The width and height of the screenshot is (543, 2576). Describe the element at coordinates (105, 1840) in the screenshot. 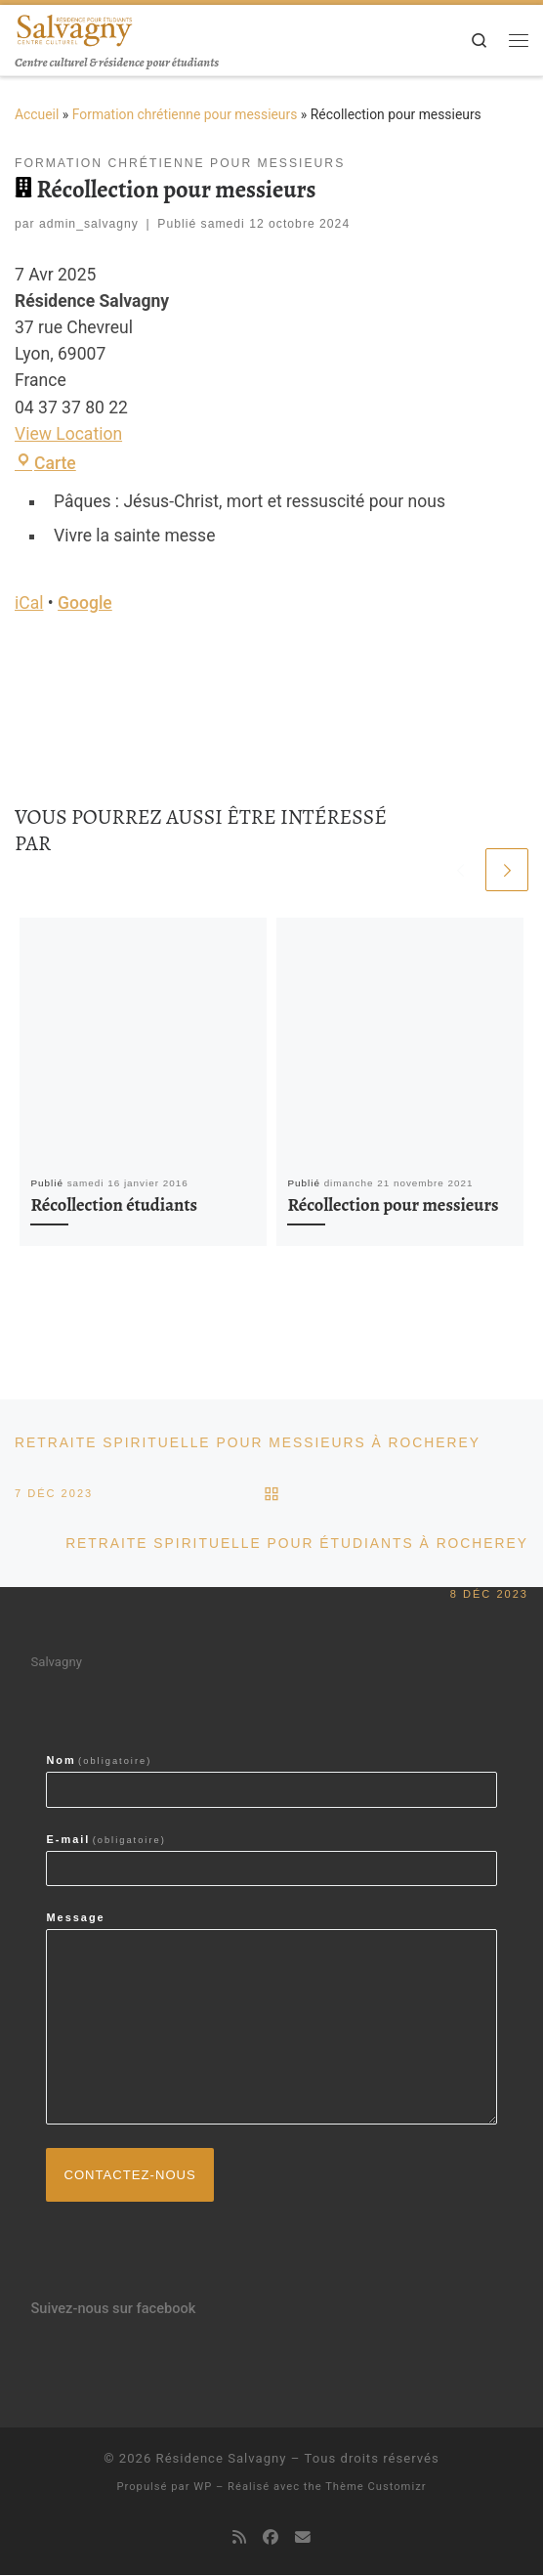

I see `E-mail` at that location.